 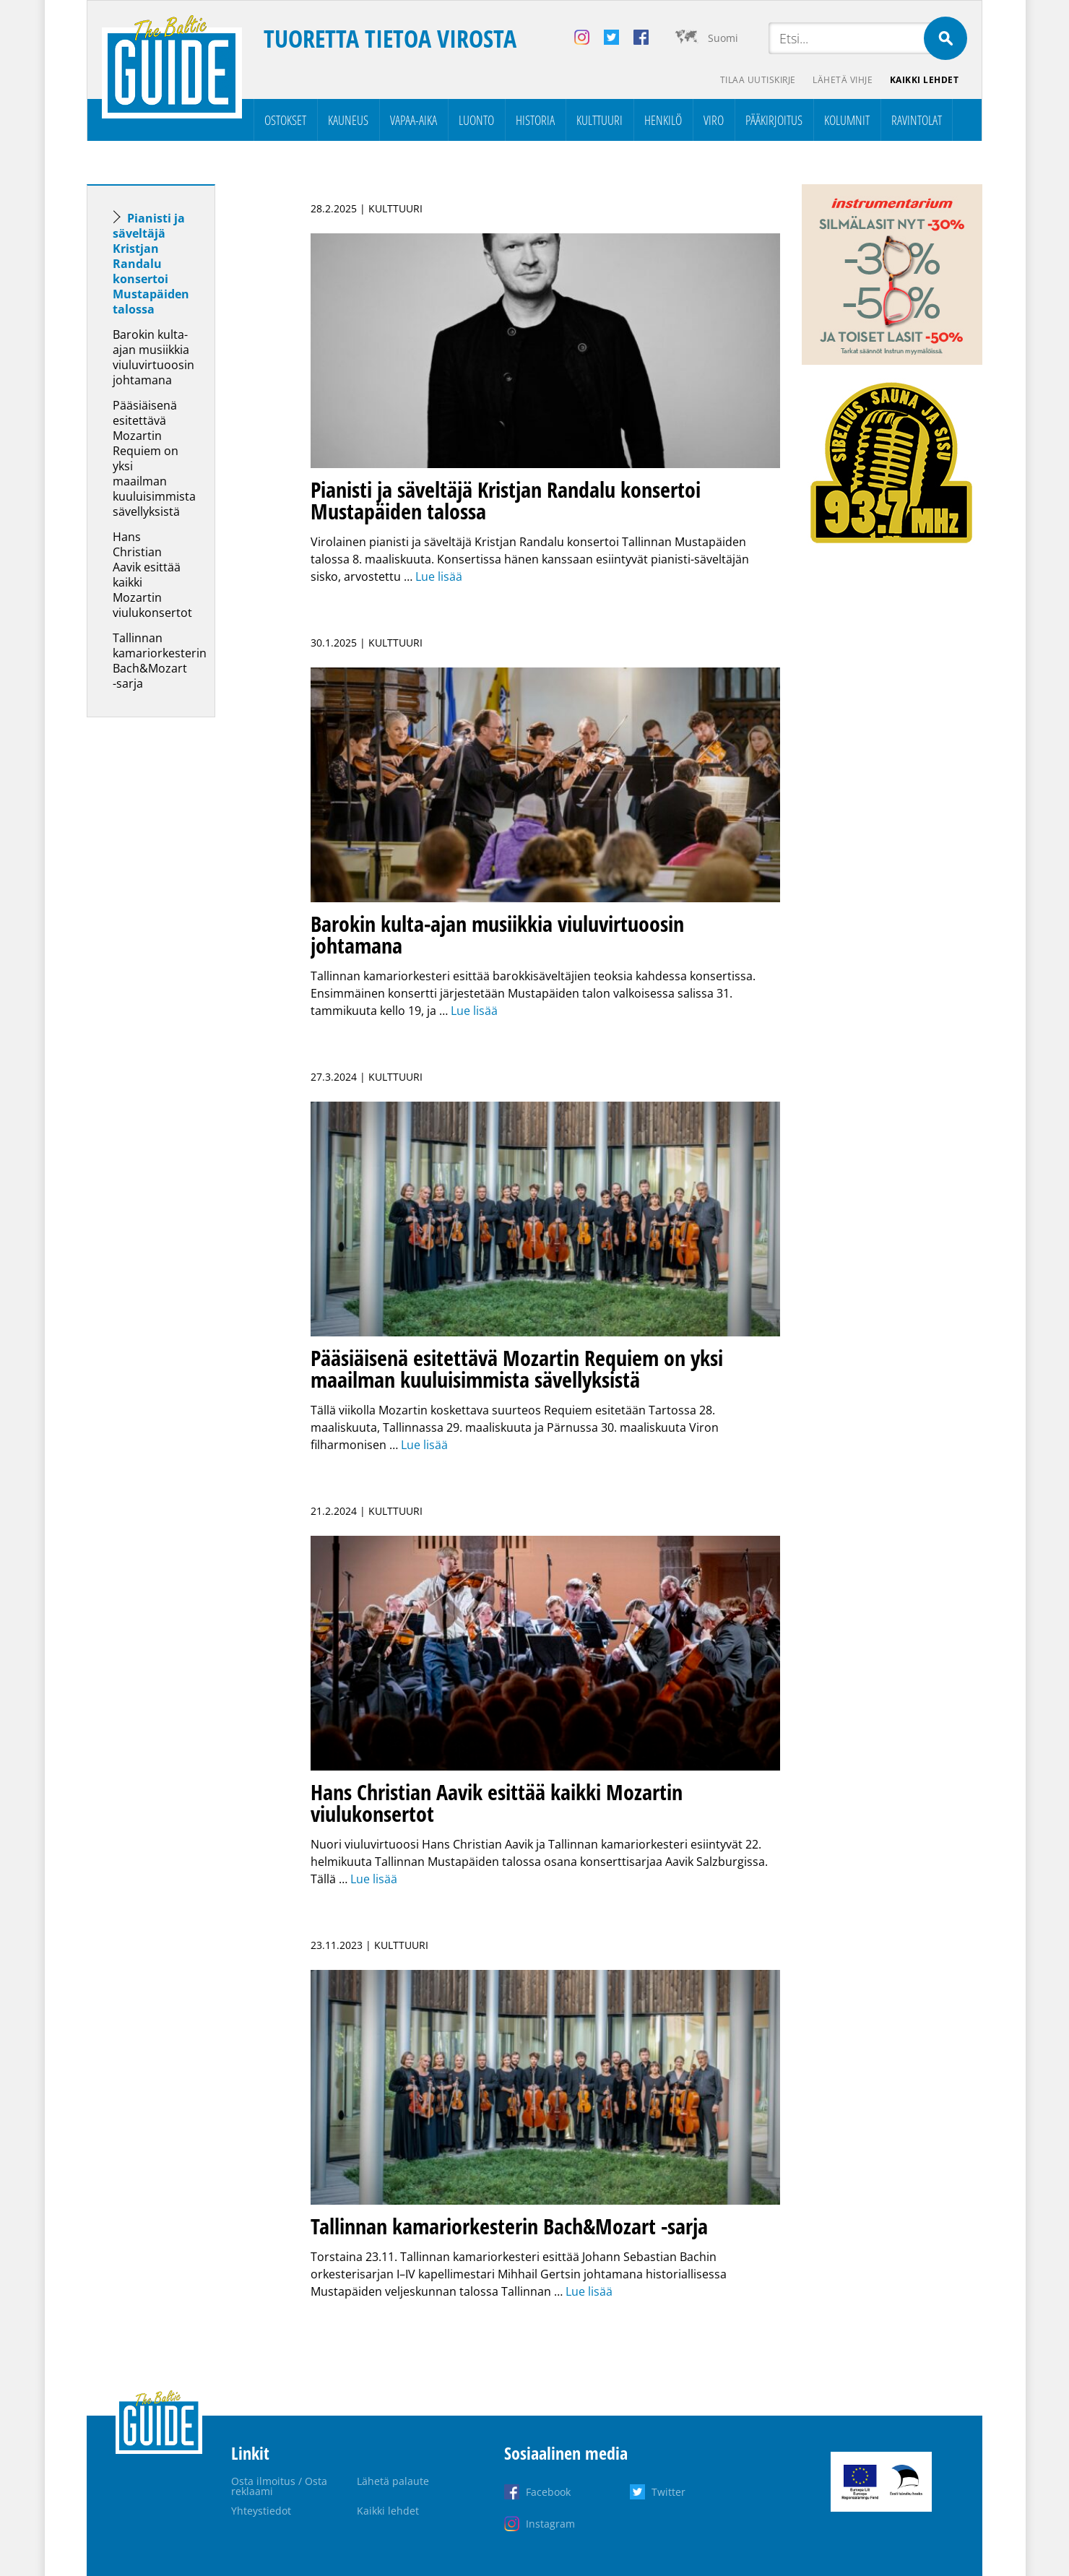 I want to click on Henkilö, so click(x=663, y=120).